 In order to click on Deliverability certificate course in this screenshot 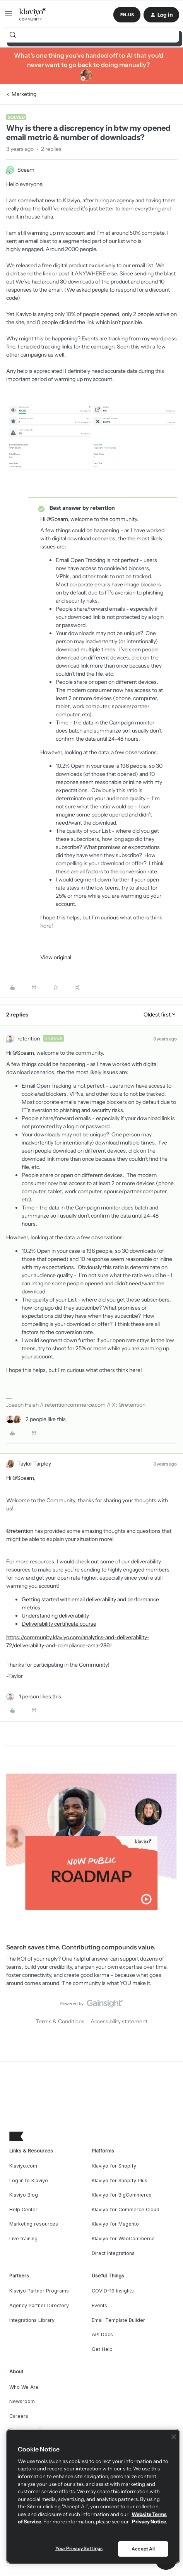, I will do `click(59, 1623)`.